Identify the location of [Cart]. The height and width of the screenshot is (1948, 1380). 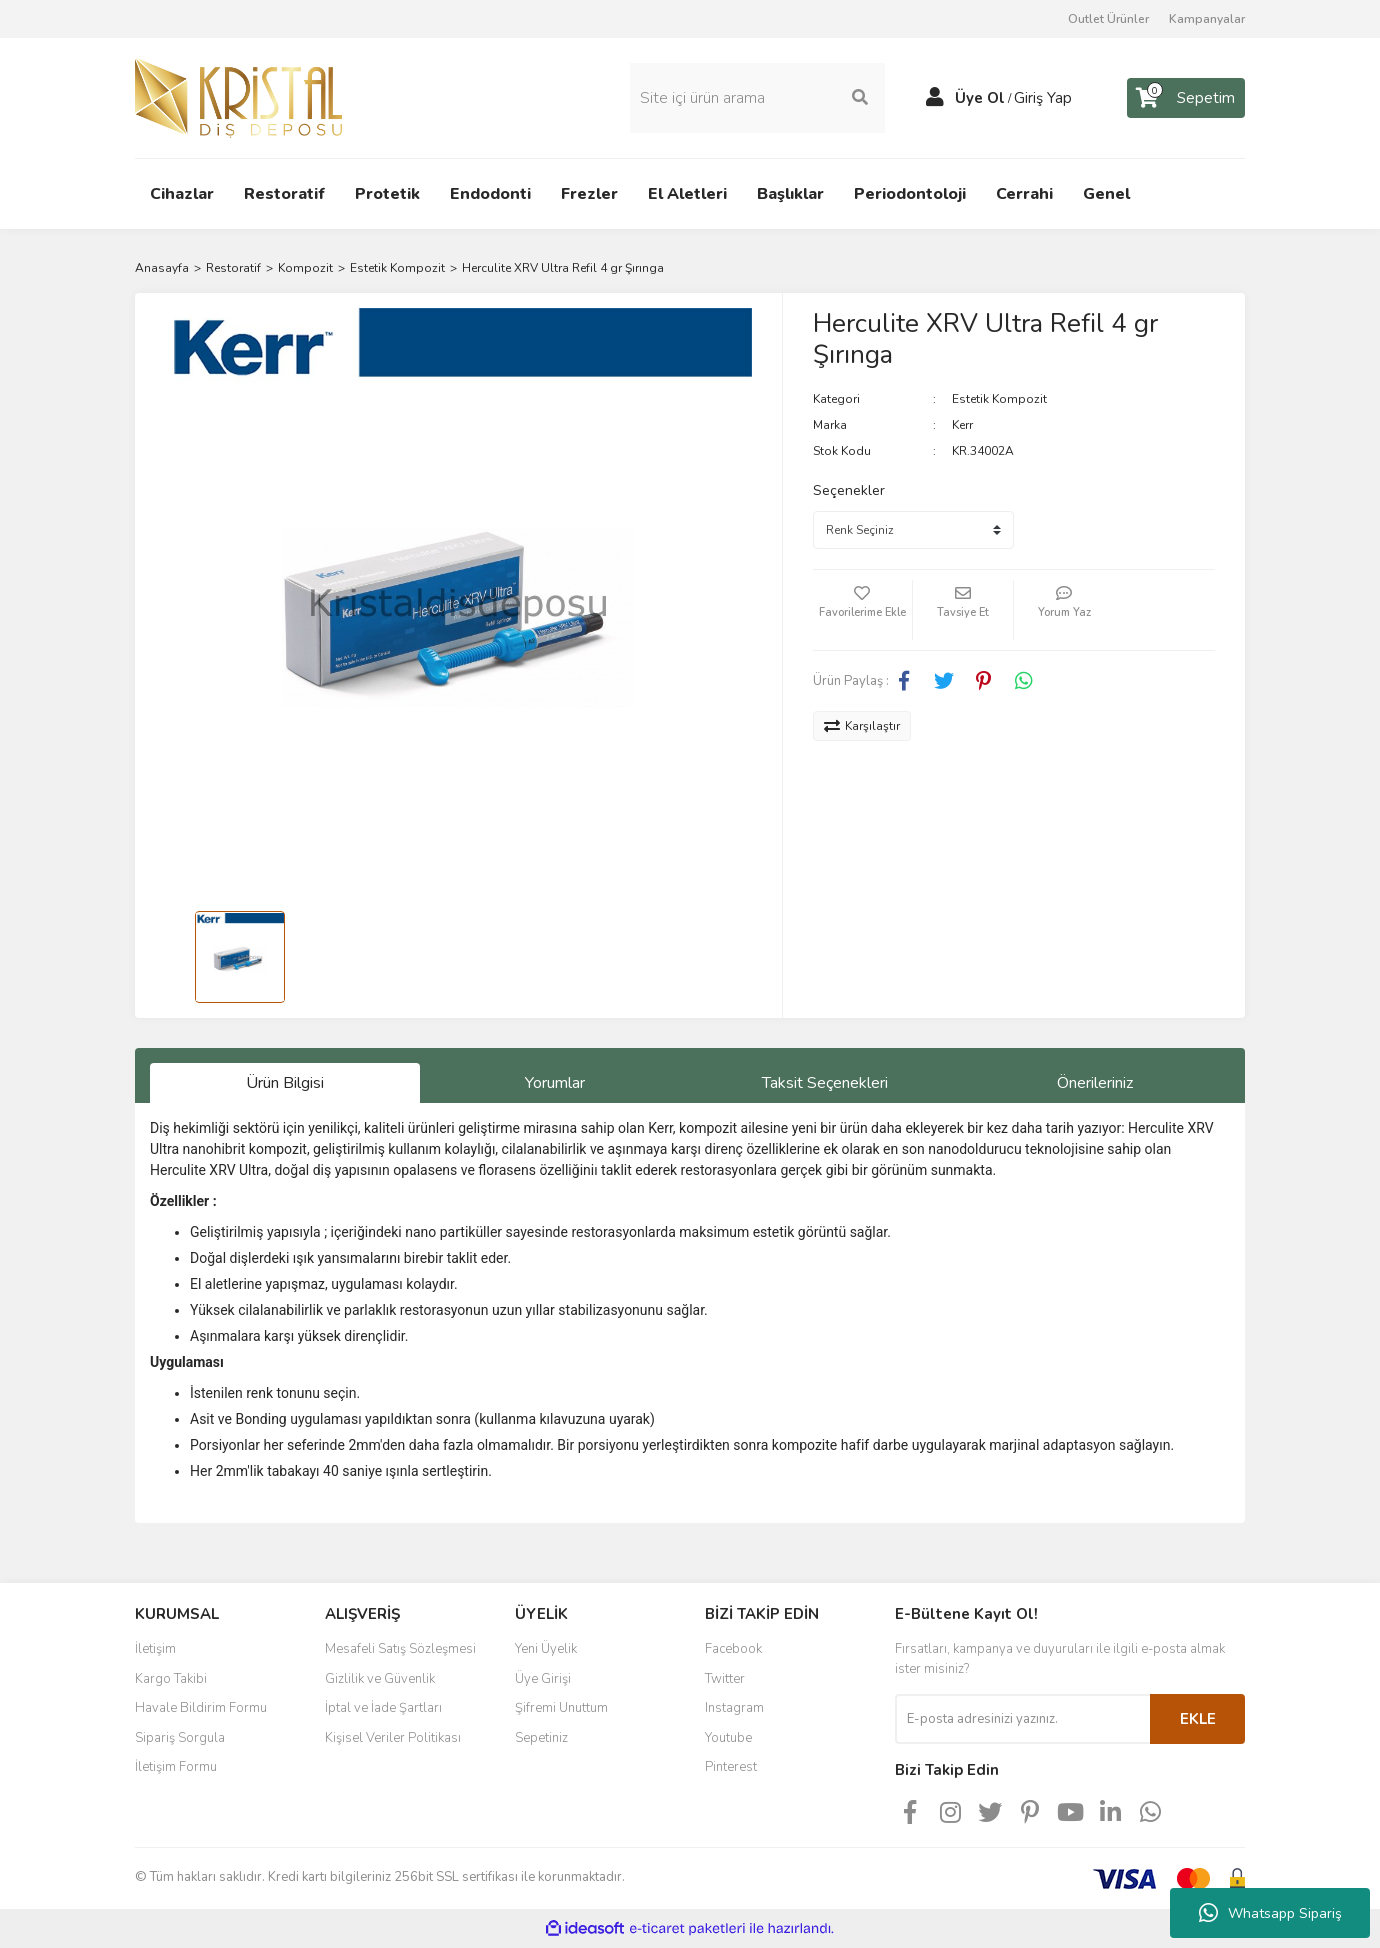
(1186, 98).